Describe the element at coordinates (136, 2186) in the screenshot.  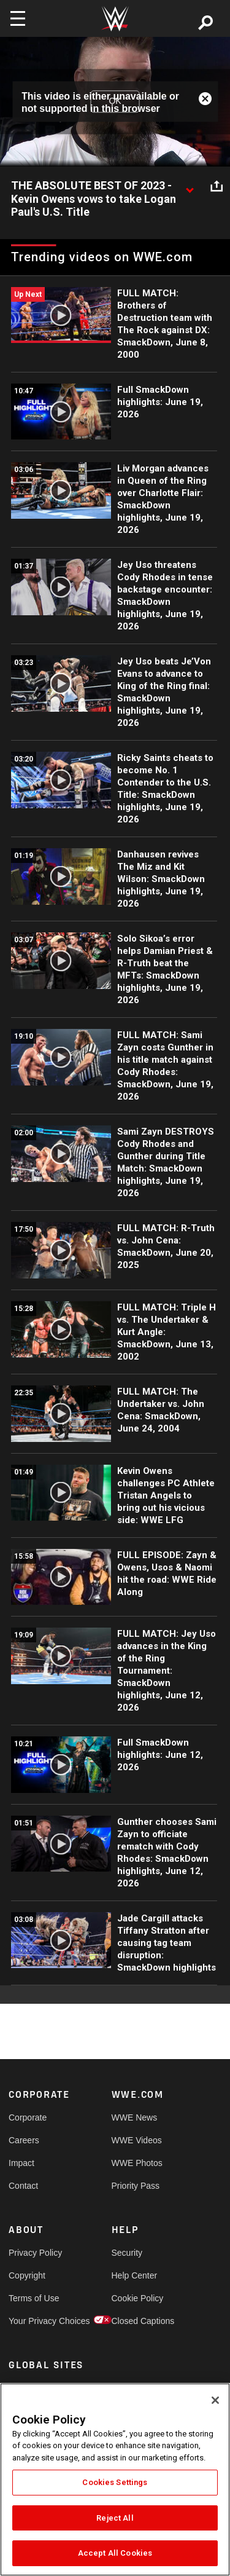
I see `Priority Pass` at that location.